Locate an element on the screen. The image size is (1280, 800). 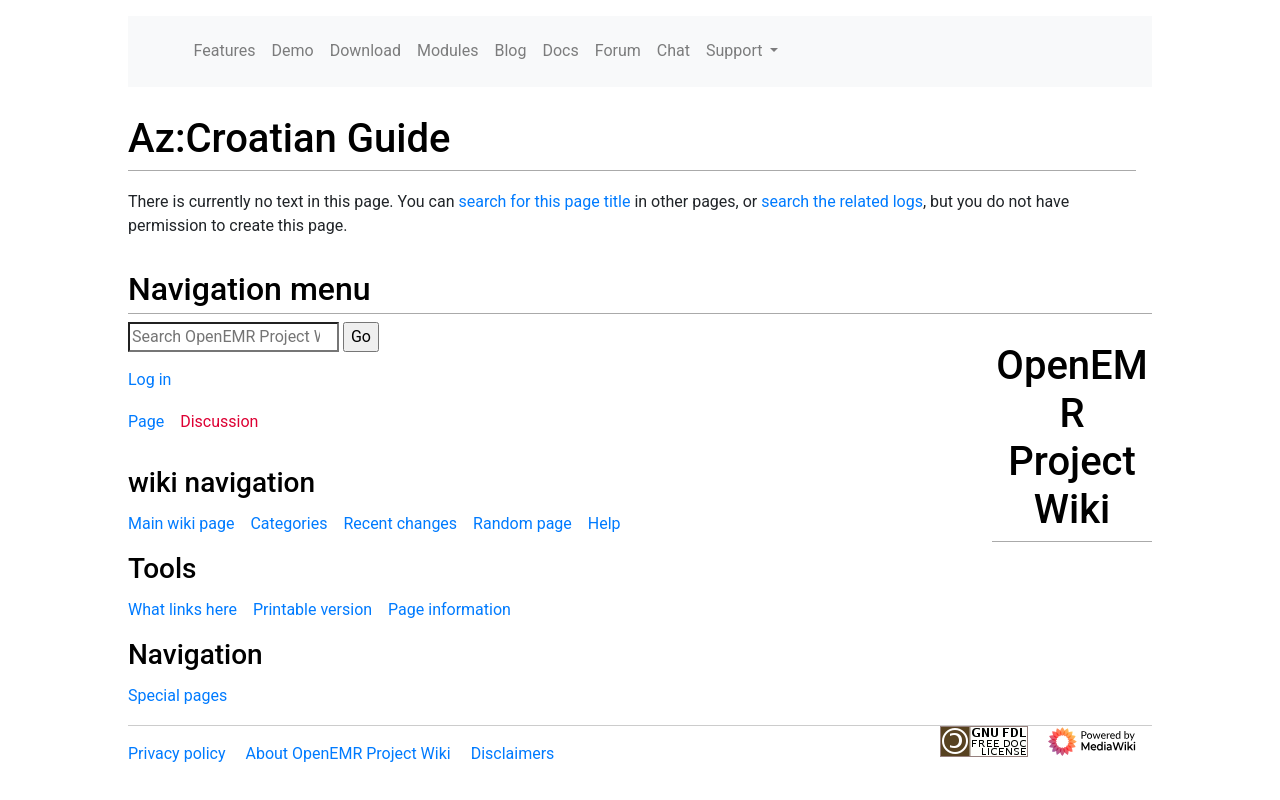
Recent changes is located at coordinates (400, 523).